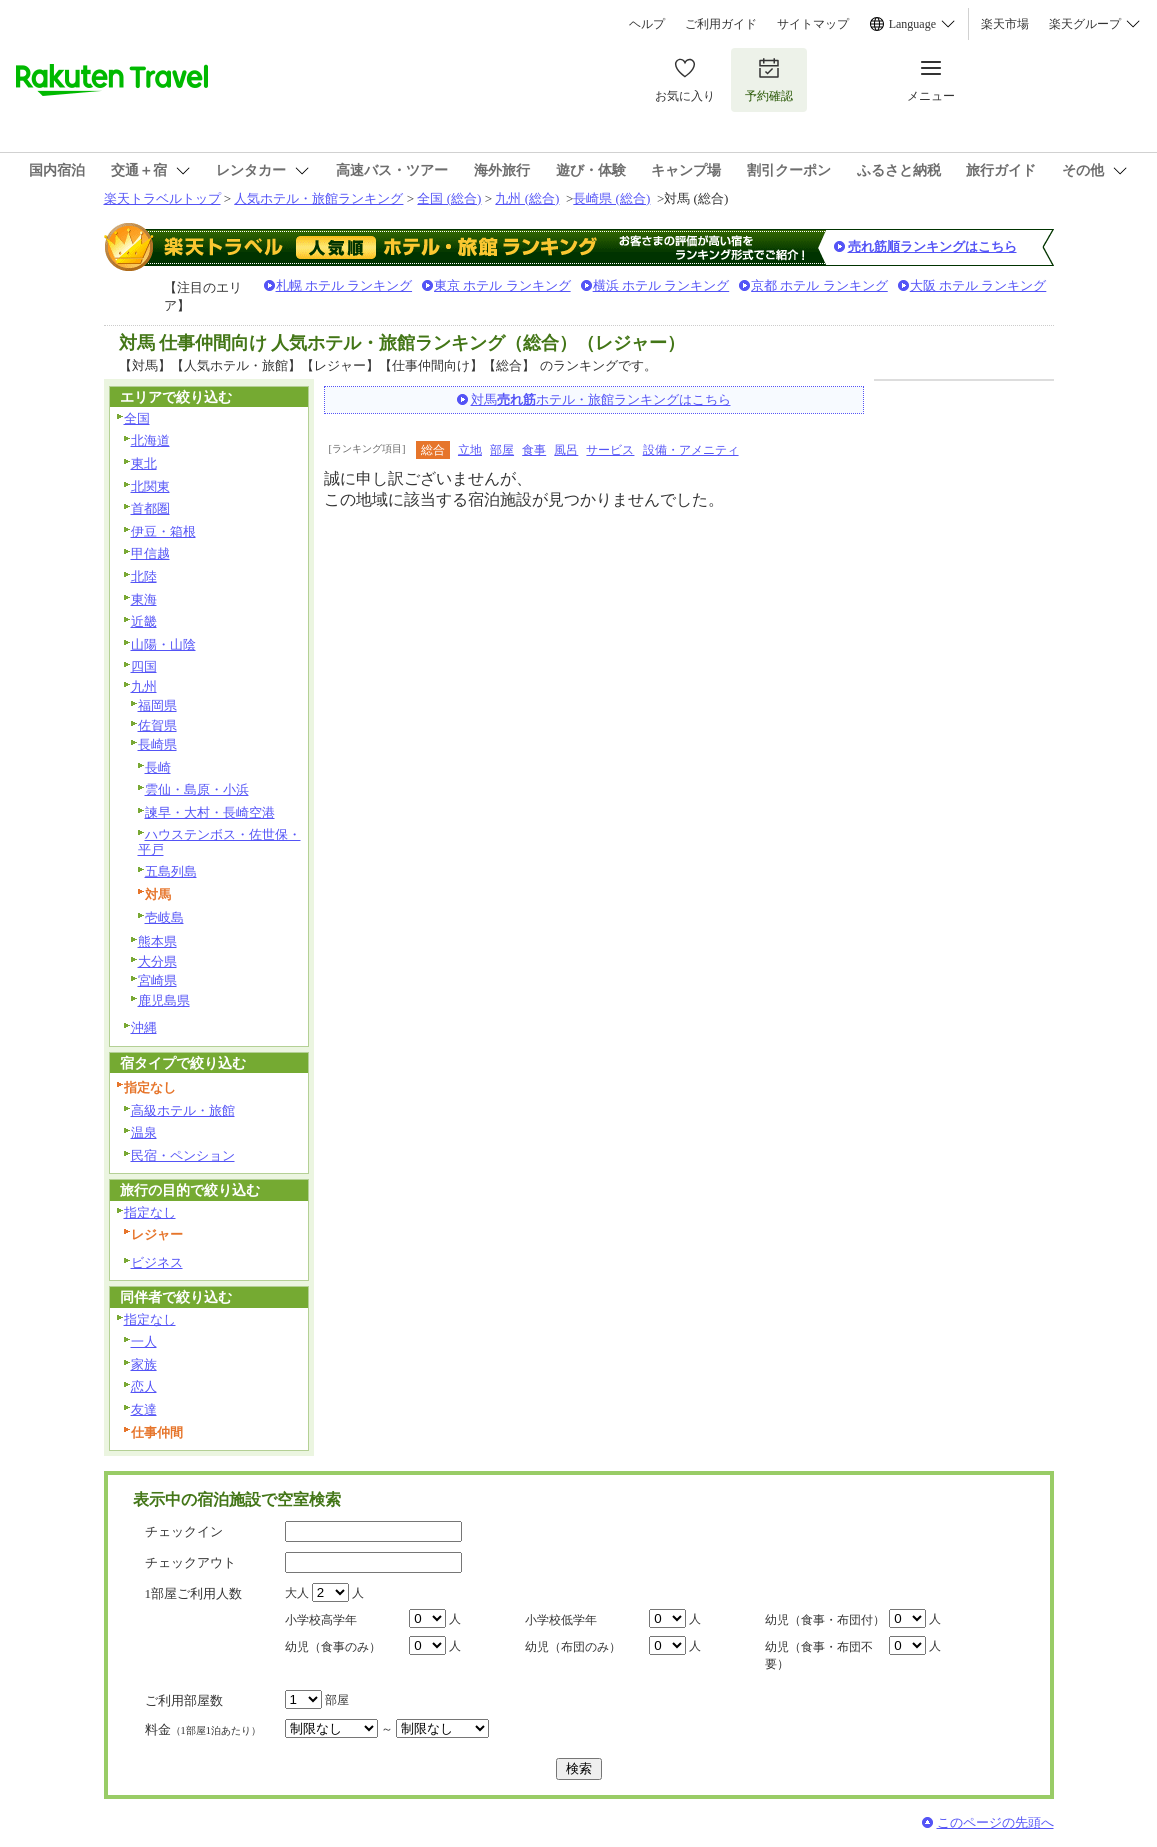  Describe the element at coordinates (297, 1593) in the screenshot. I see `大人` at that location.